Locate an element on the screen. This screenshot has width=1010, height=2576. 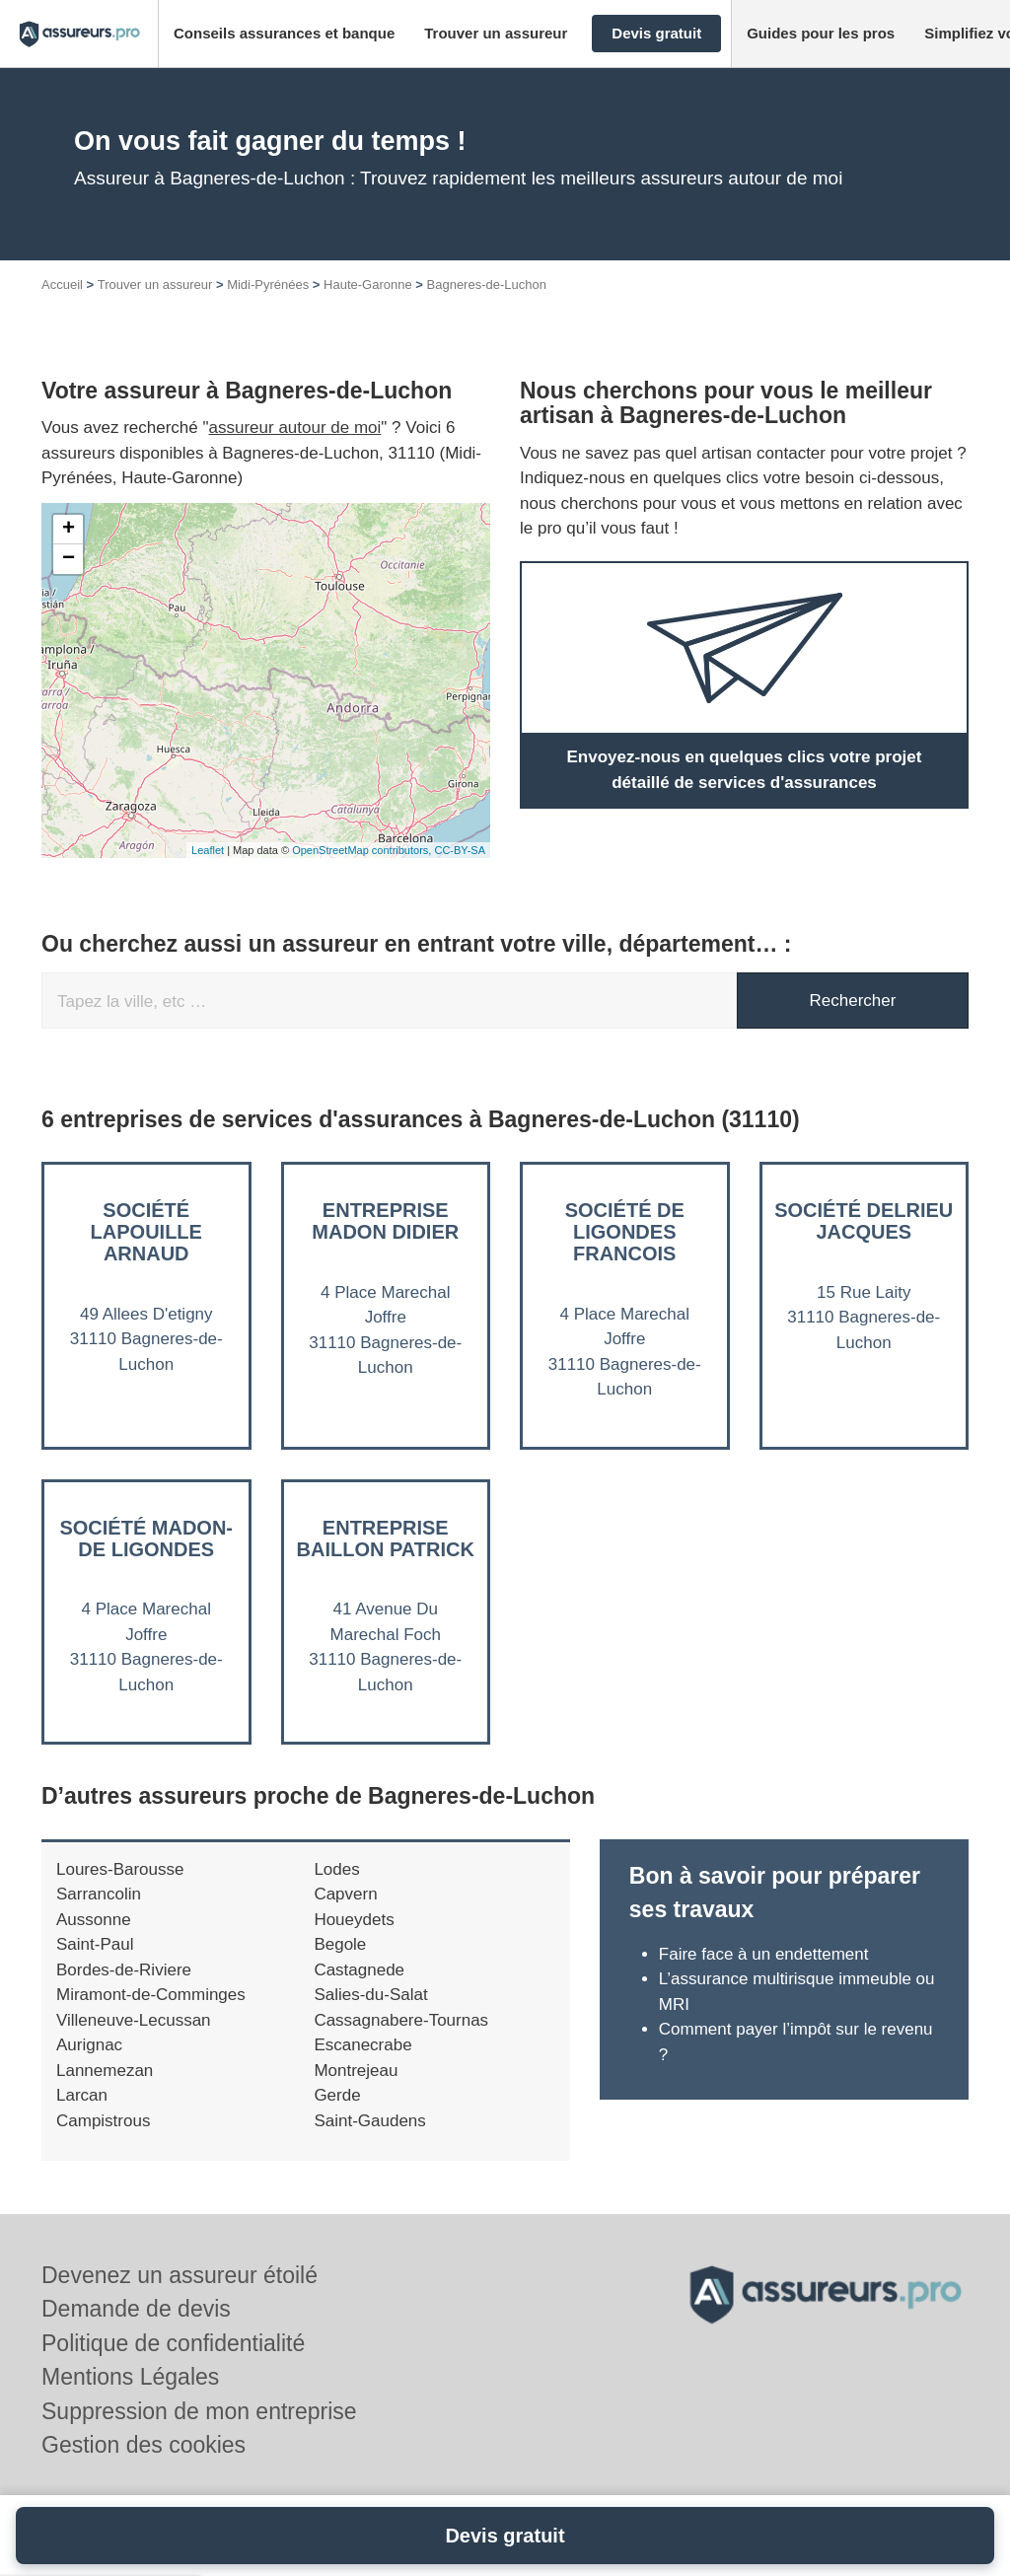
Accueil is located at coordinates (62, 284).